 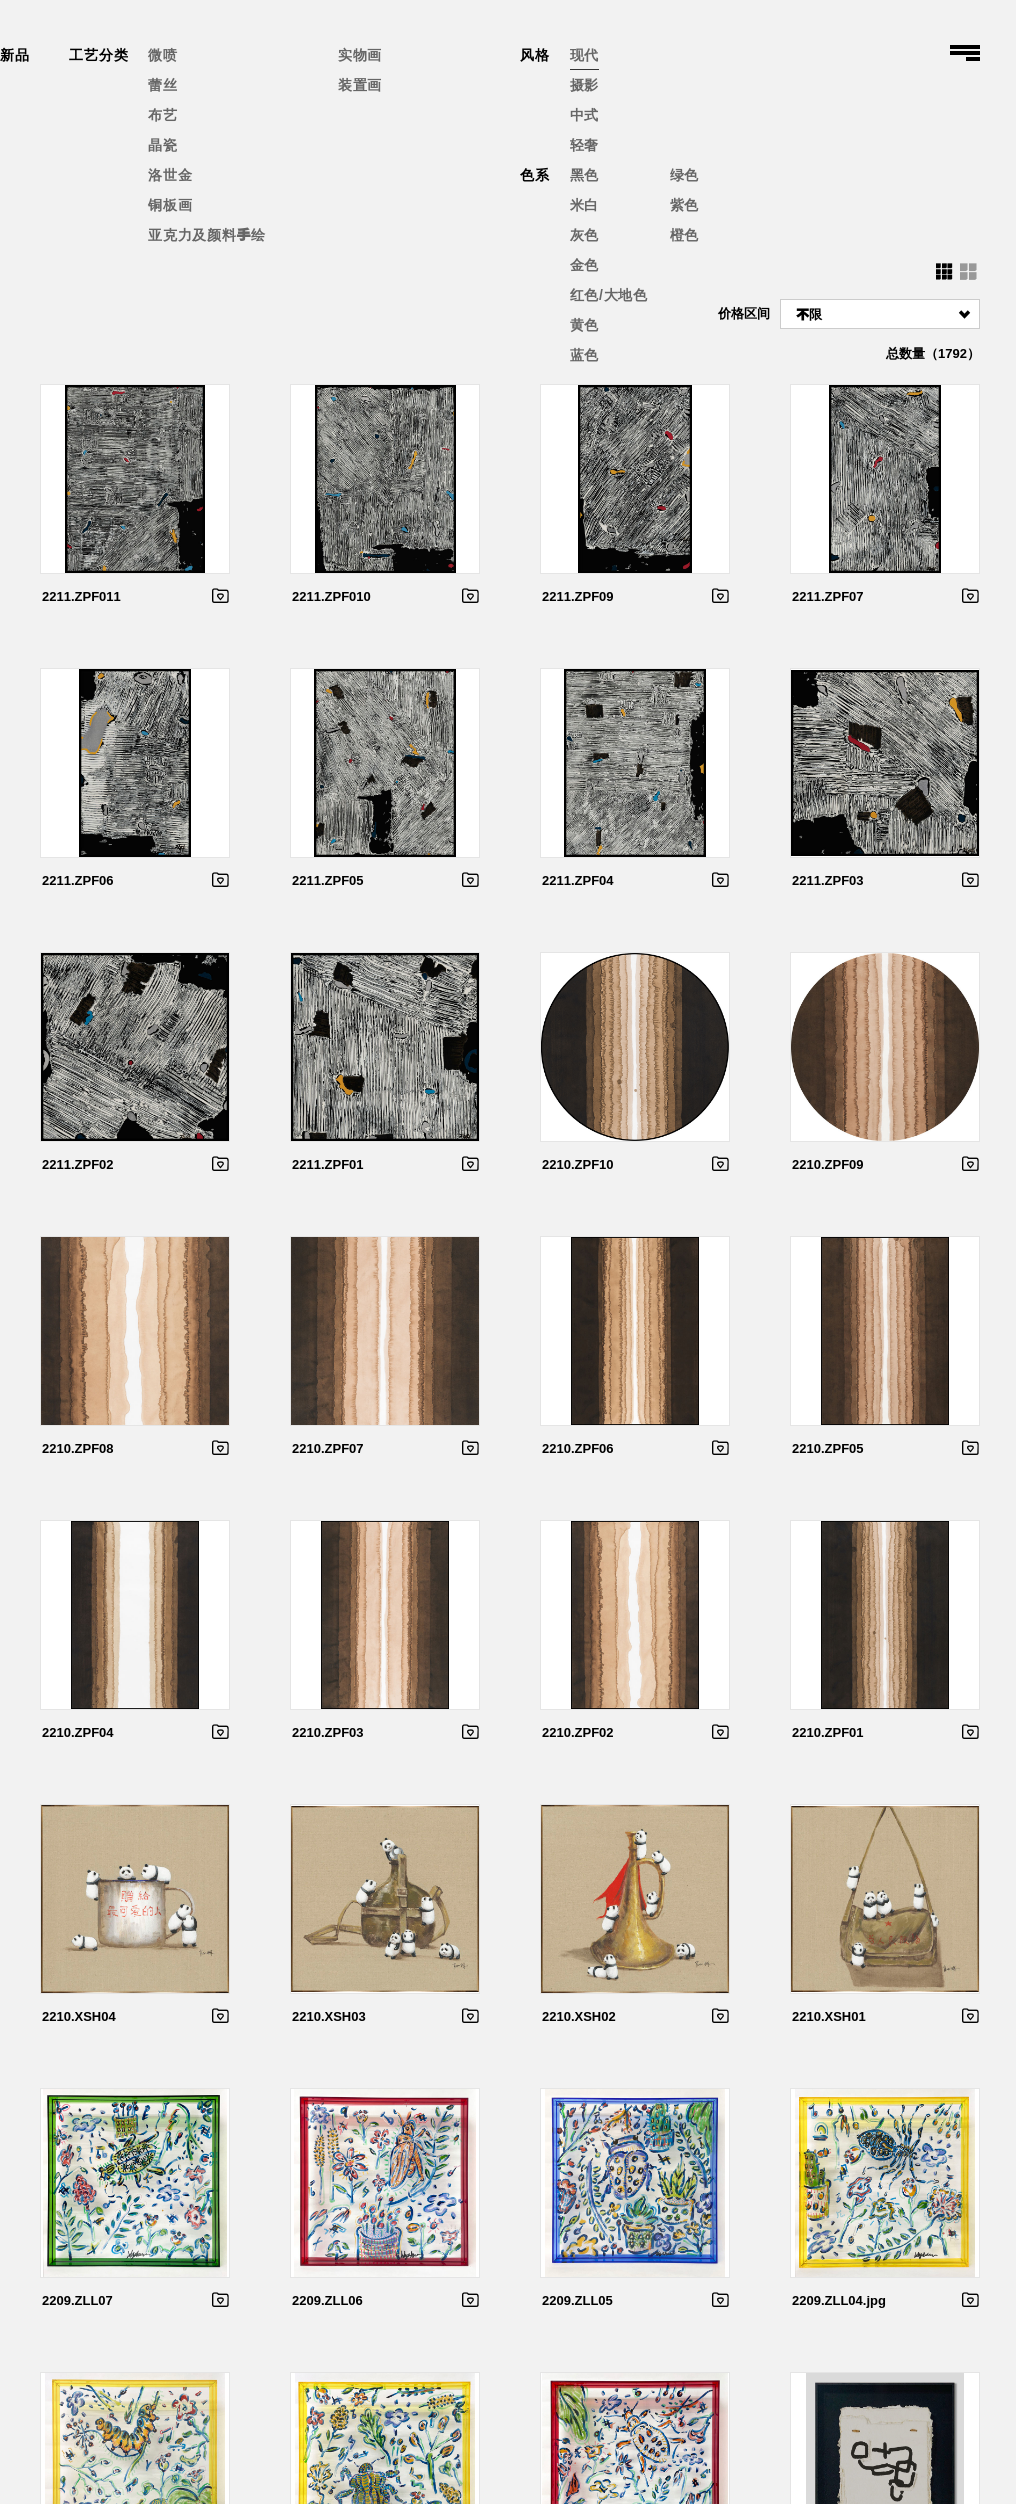 What do you see at coordinates (327, 2300) in the screenshot?
I see `2209.ZLL06` at bounding box center [327, 2300].